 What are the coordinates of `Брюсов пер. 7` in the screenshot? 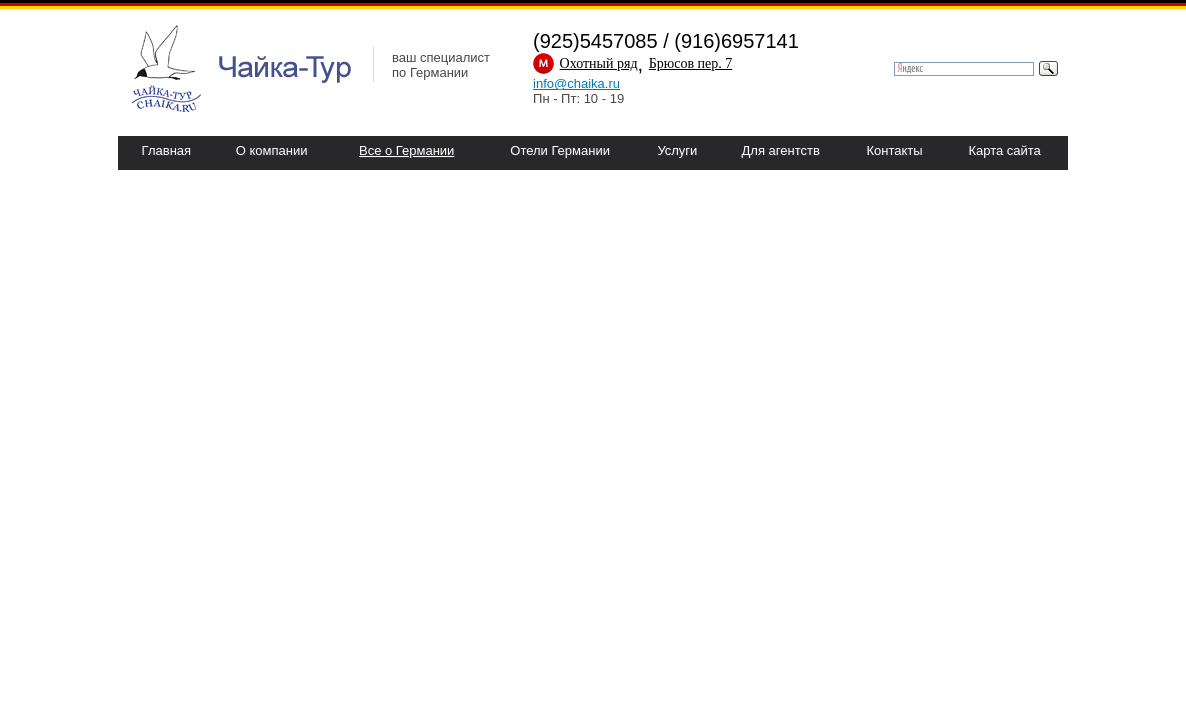 It's located at (691, 63).